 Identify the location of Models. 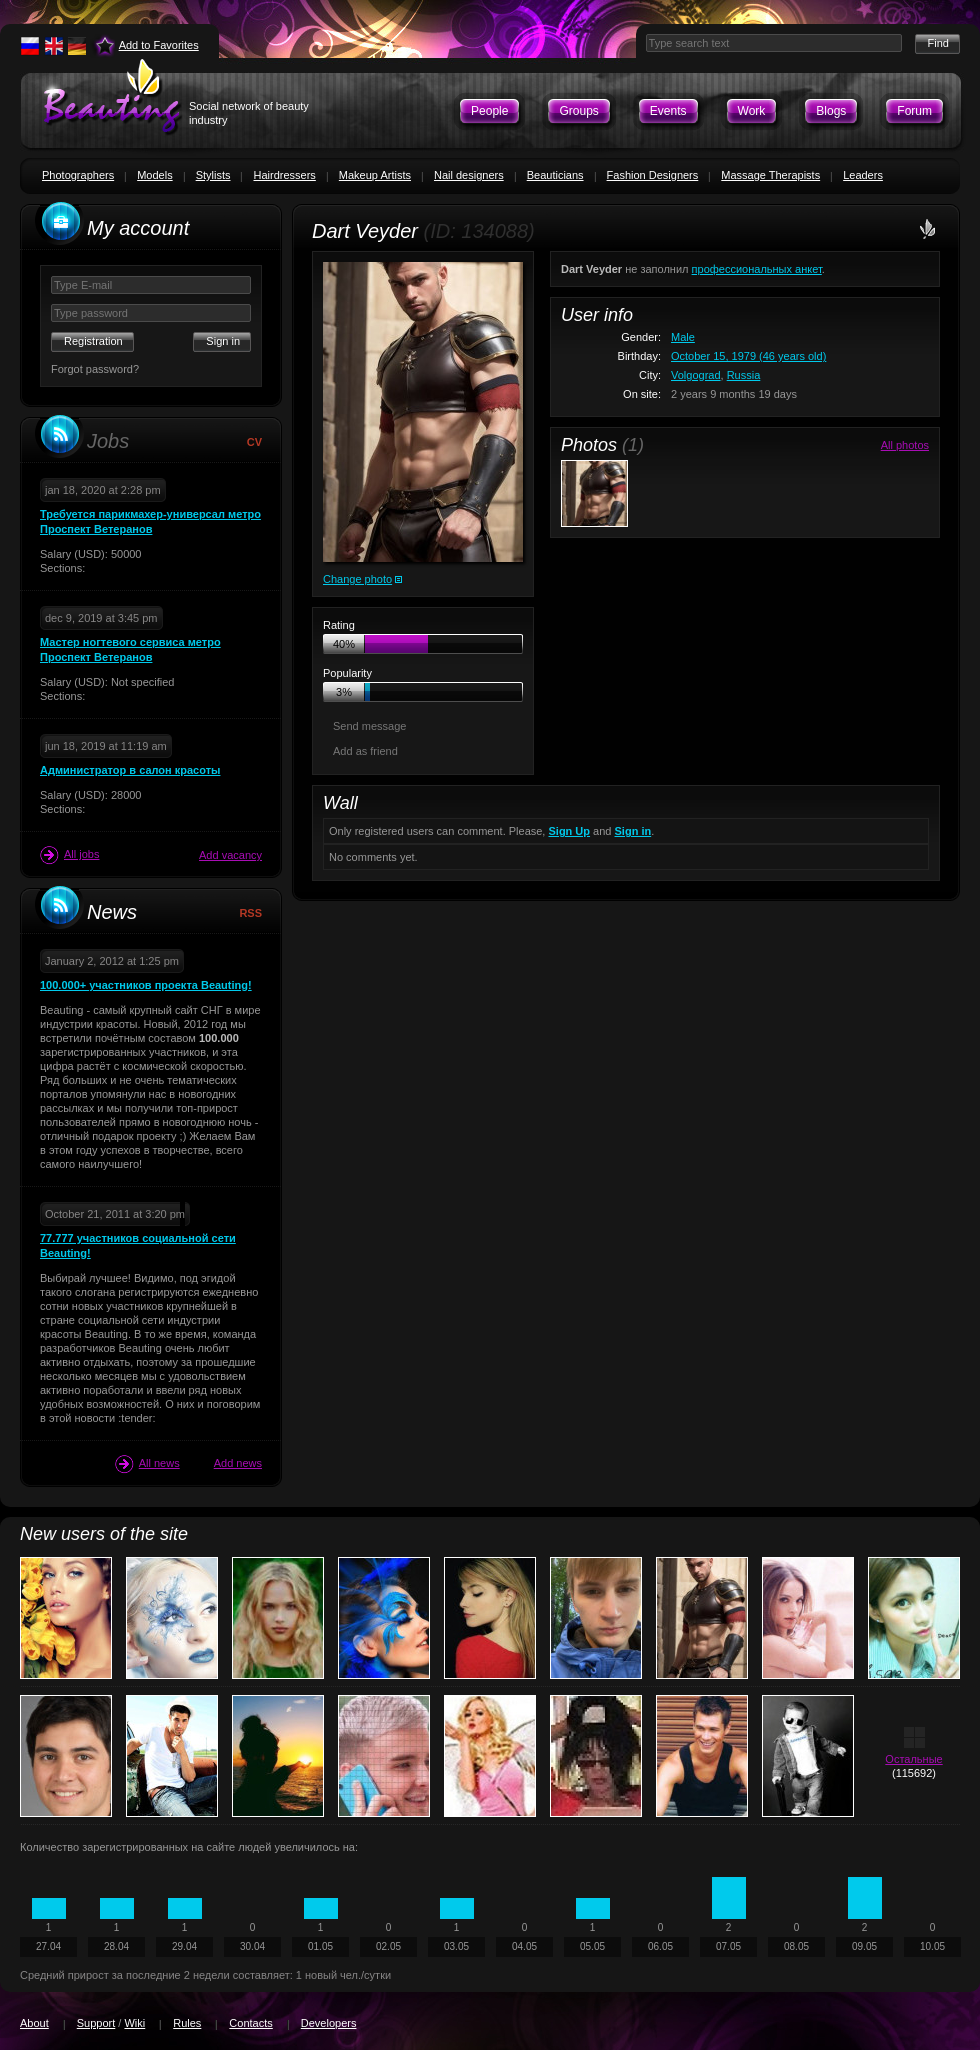
(154, 175).